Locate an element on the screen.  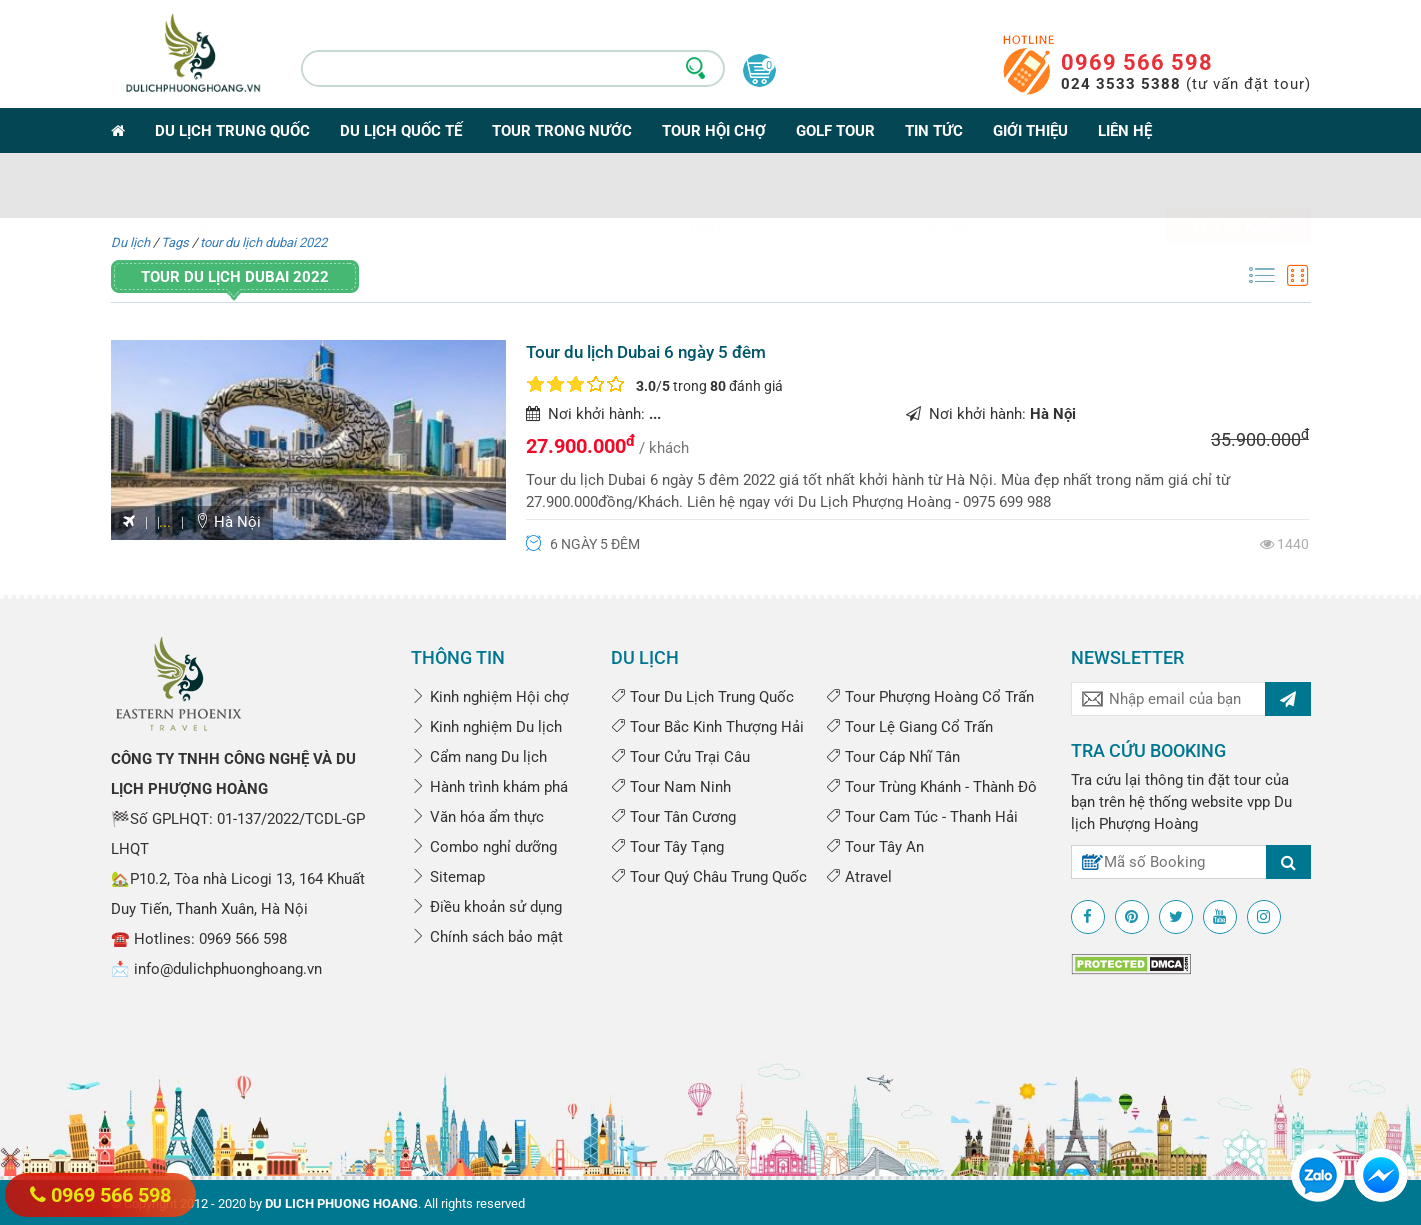
Giới thiệu is located at coordinates (1030, 131).